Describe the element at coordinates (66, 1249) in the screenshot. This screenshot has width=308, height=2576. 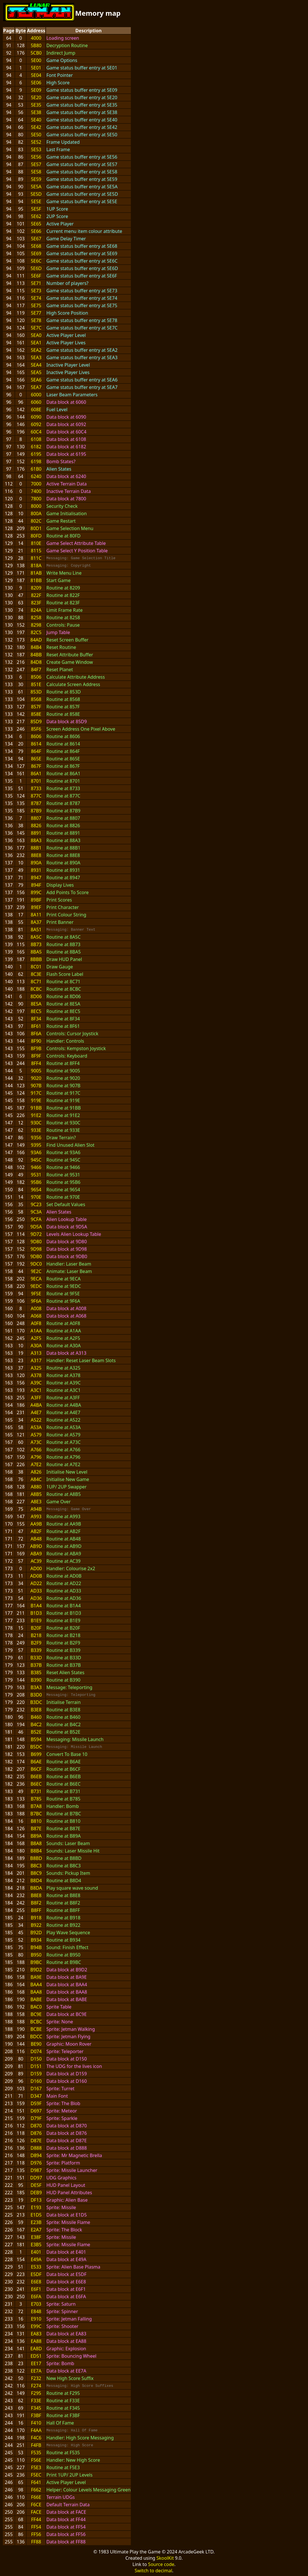
I see `Data block at 9D98` at that location.